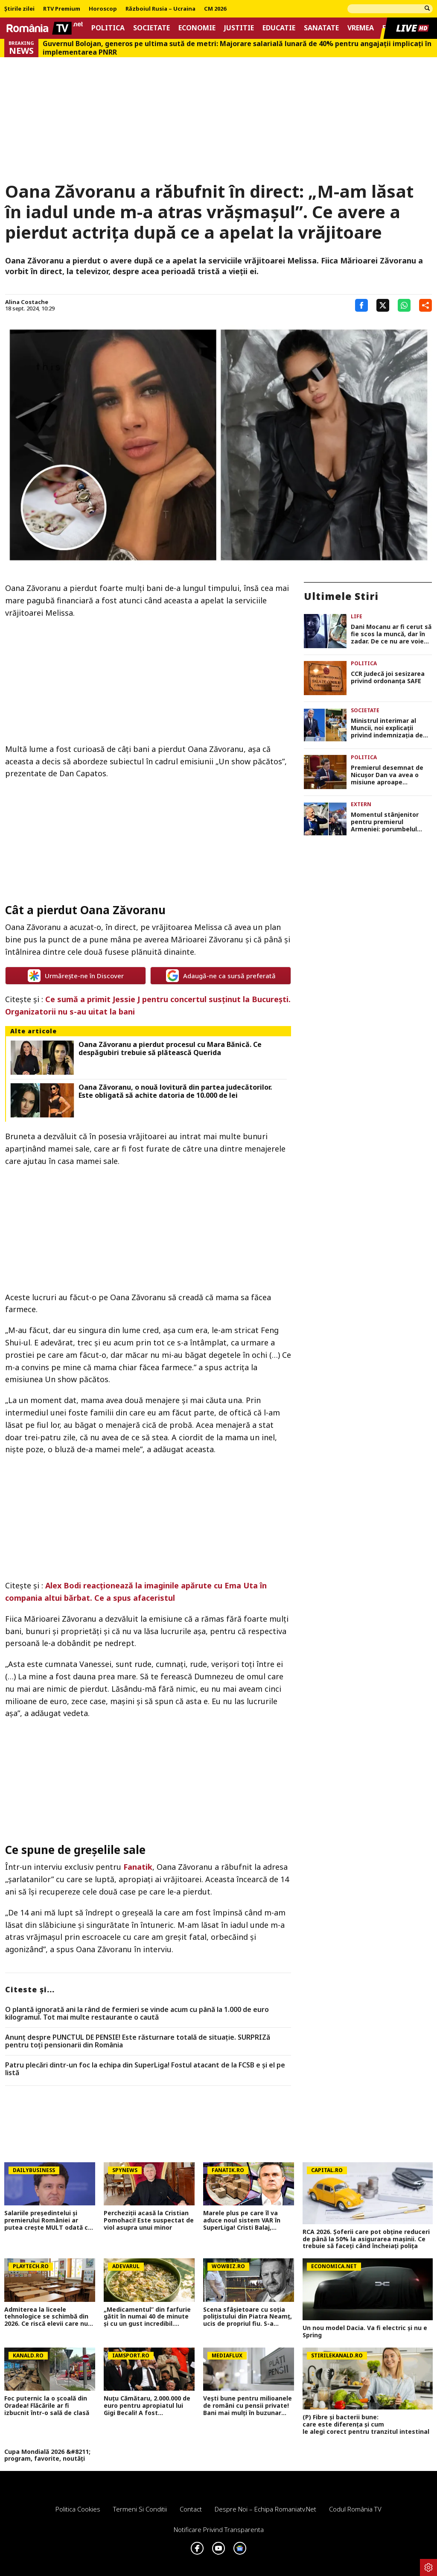 The width and height of the screenshot is (437, 2576). What do you see at coordinates (147, 2316) in the screenshot?
I see `„Medicamentul” din farfurie gătit în numai 40 de minute și cu un gust incredibil. Secretele „bucătăriei săracului”` at bounding box center [147, 2316].